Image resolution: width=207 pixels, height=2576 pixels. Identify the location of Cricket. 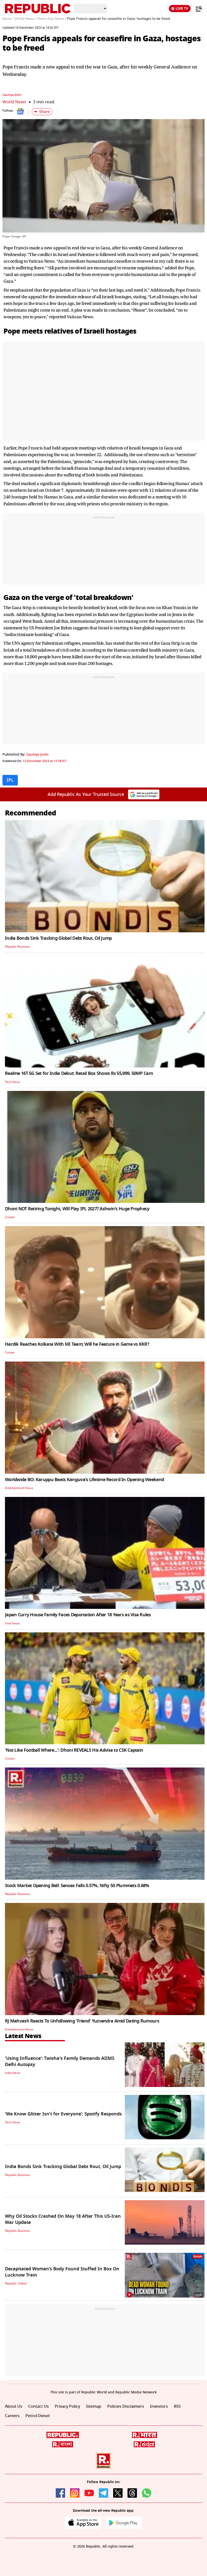
(9, 1217).